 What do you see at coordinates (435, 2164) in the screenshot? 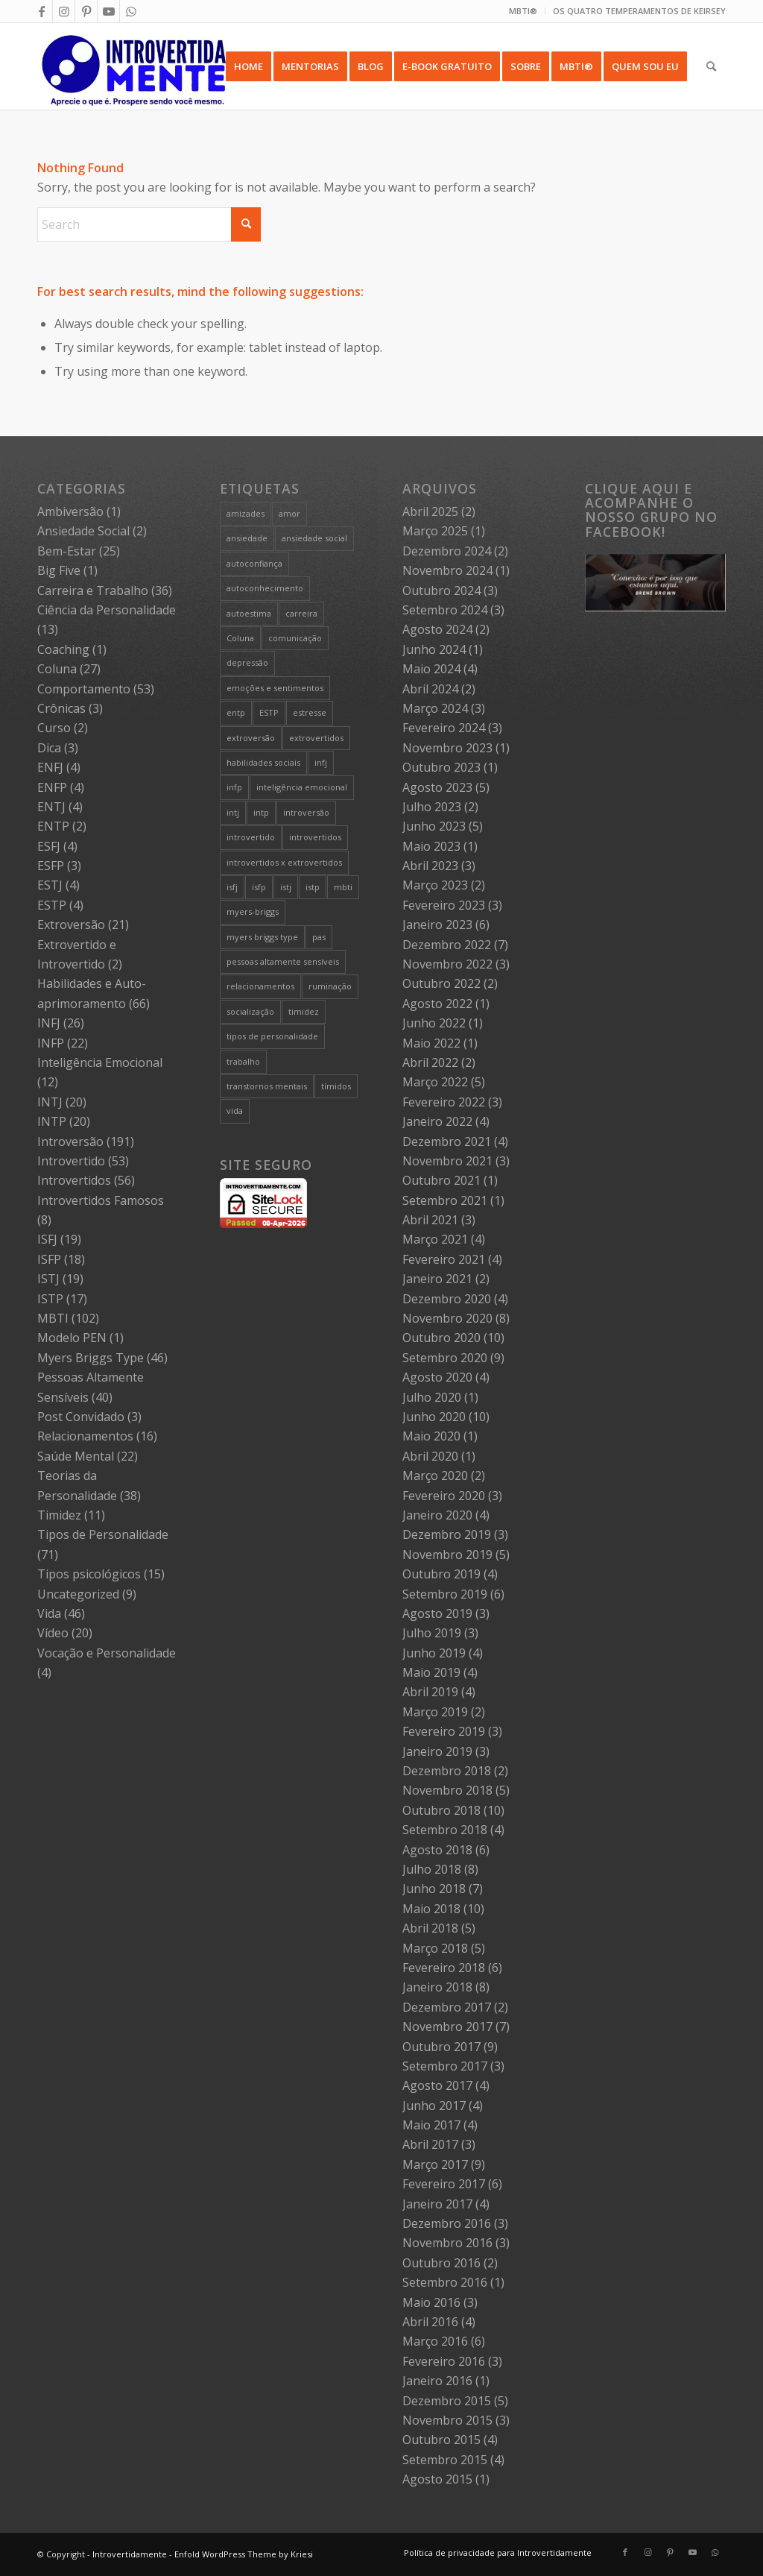
I see `Março 2017` at bounding box center [435, 2164].